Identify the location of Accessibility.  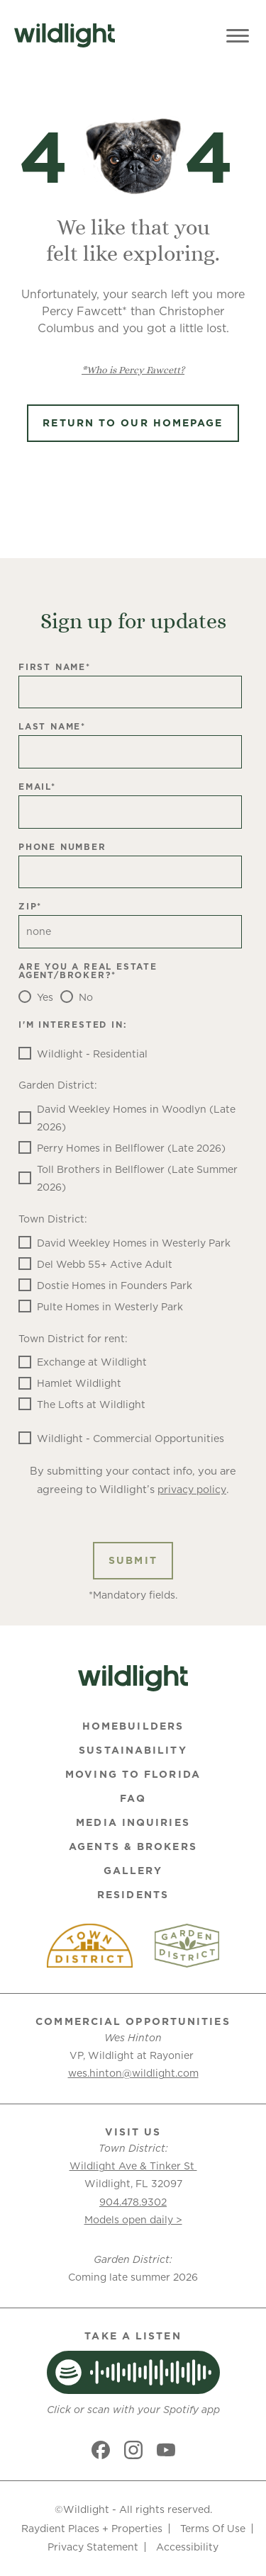
(187, 2547).